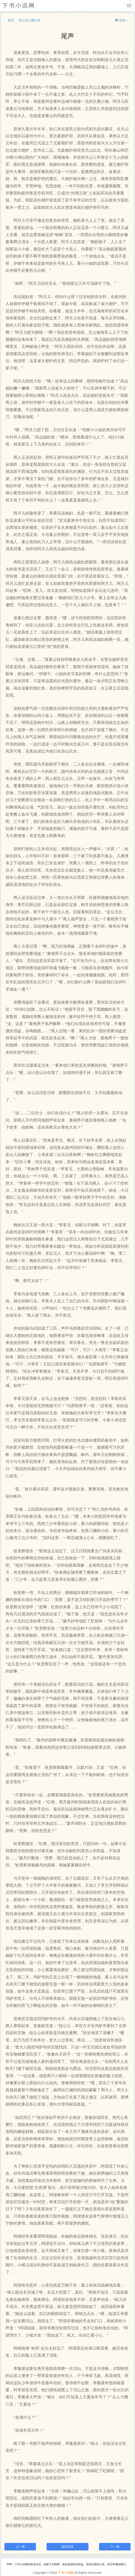 Image resolution: width=135 pixels, height=2576 pixels. What do you see at coordinates (121, 20) in the screenshot?
I see `设置 [button]` at bounding box center [121, 20].